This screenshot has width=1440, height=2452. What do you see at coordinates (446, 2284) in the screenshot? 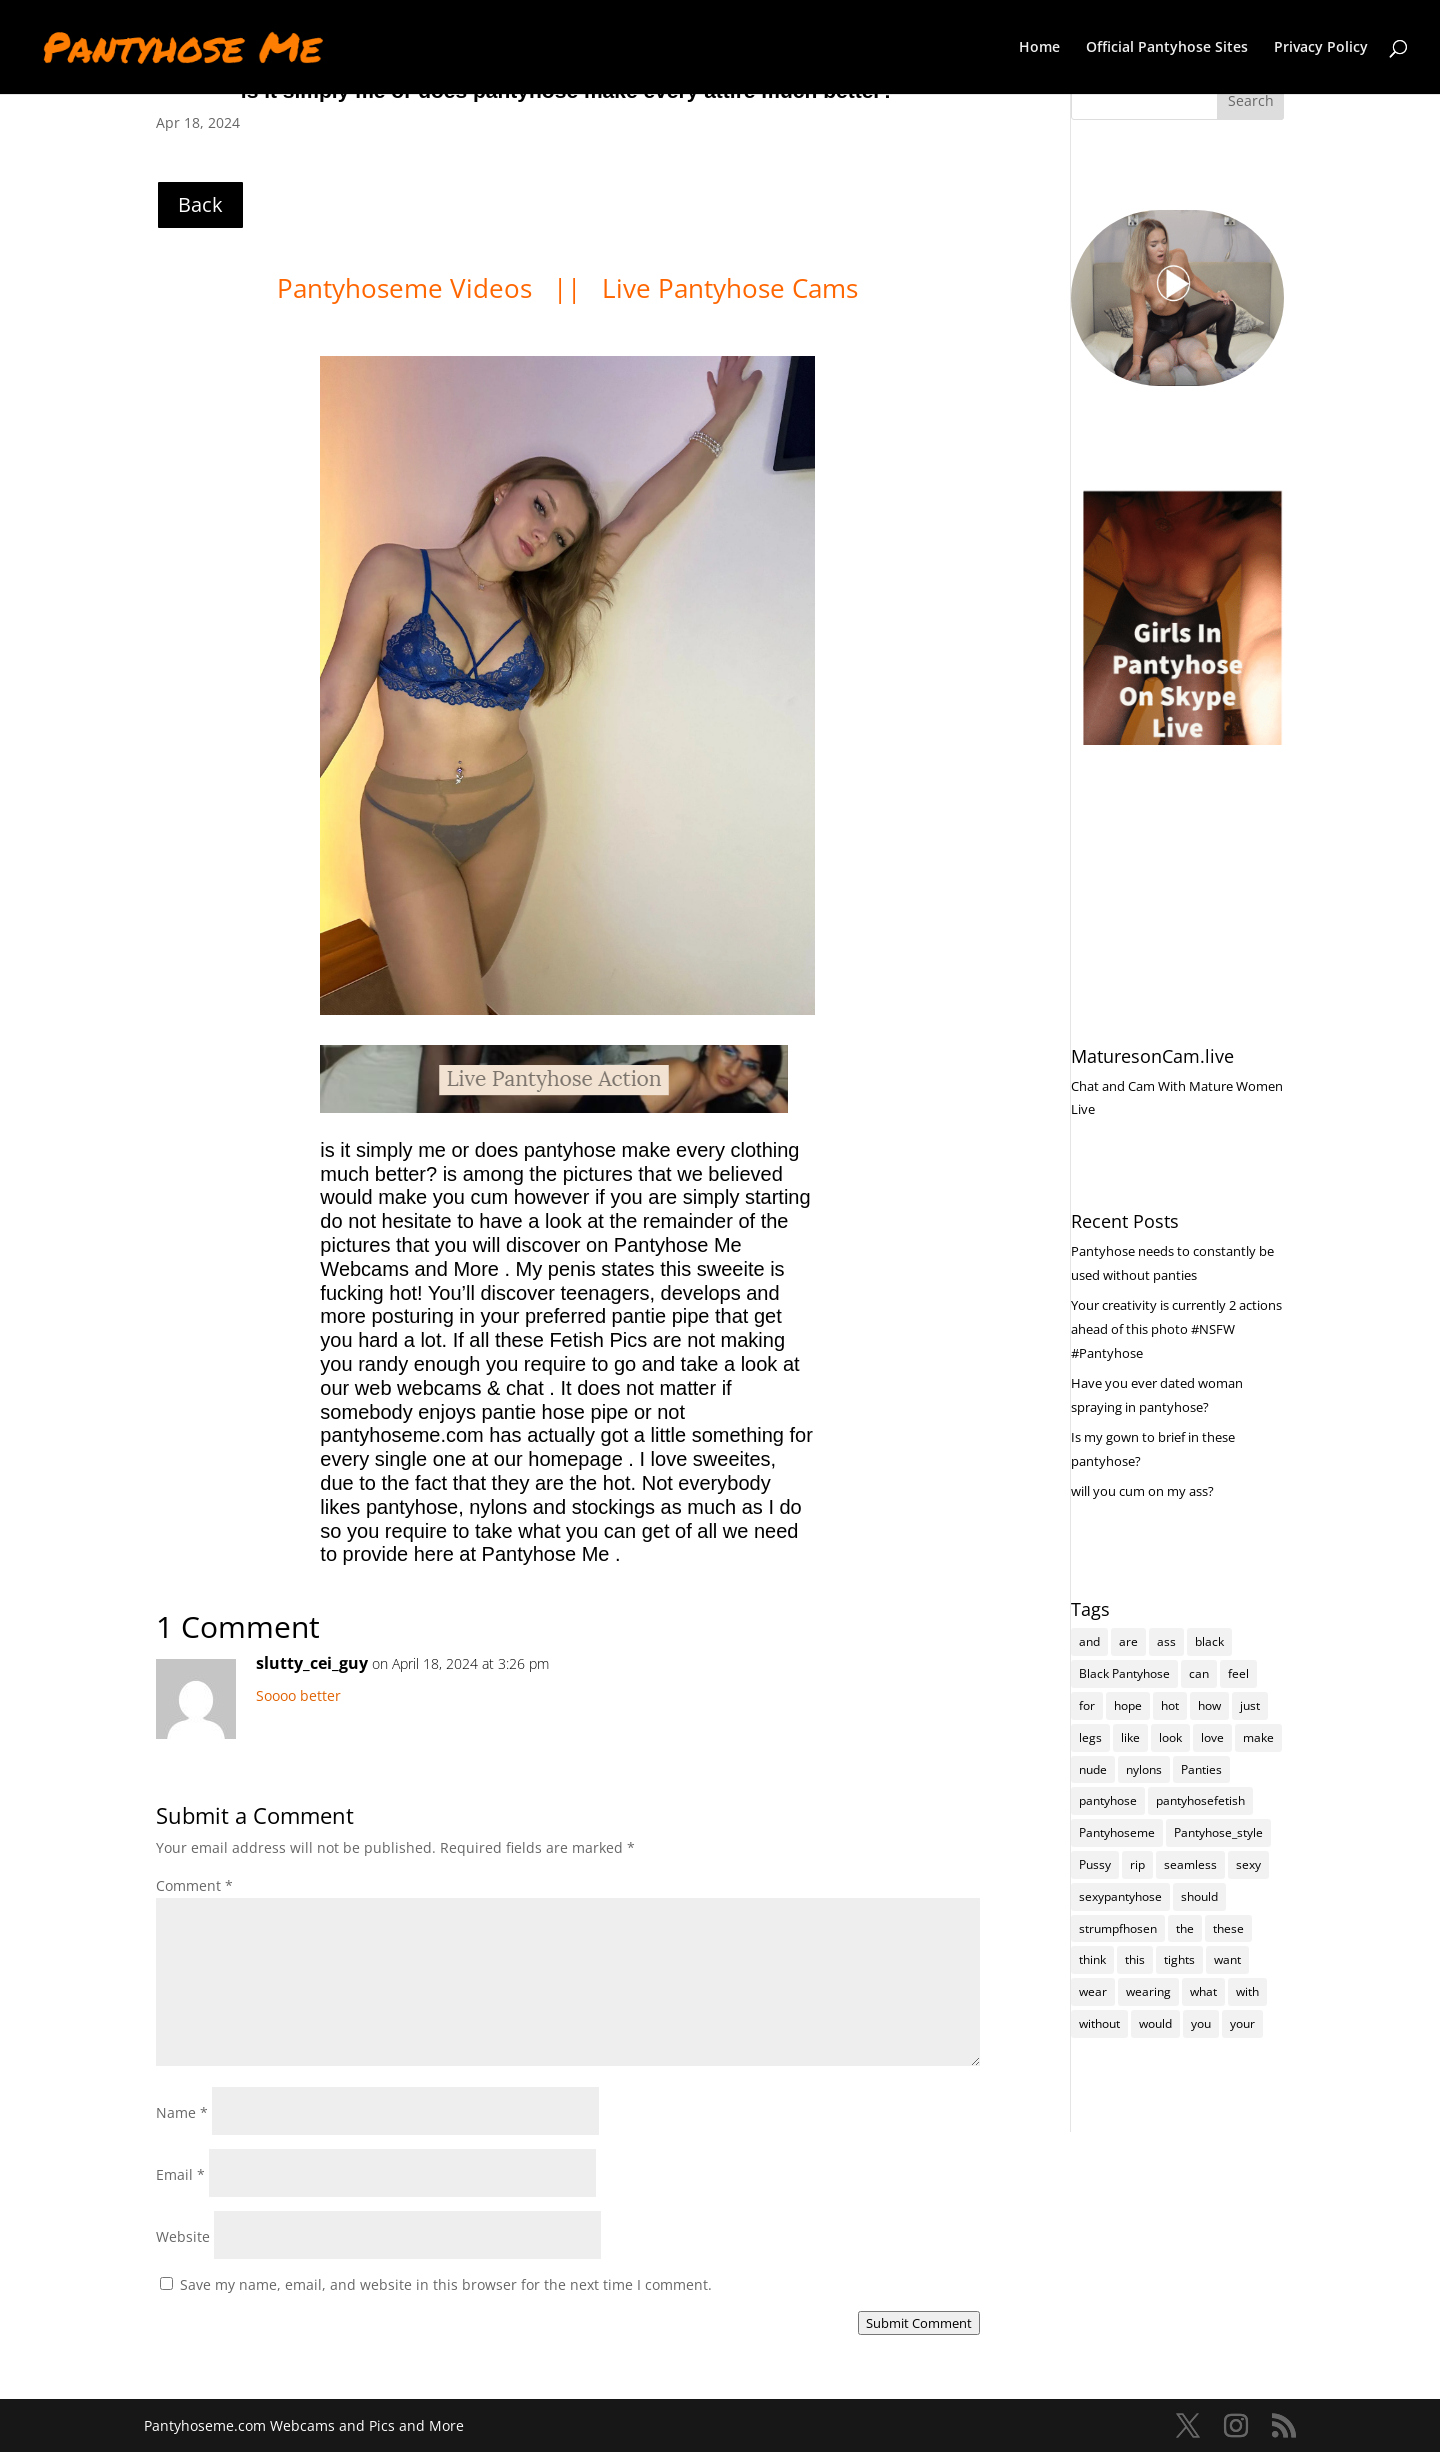
I see `Save my name, email, and website in this browser for the next time I comment.` at bounding box center [446, 2284].